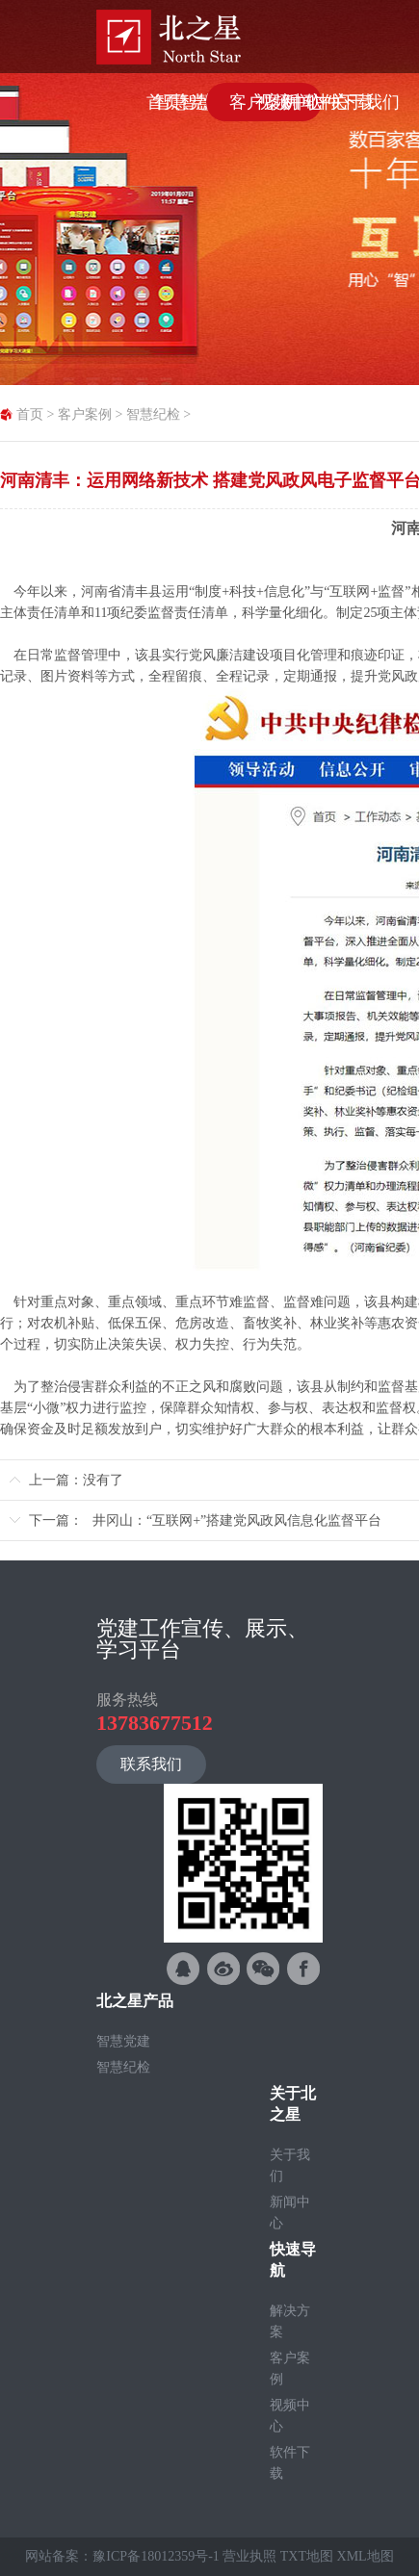 The height and width of the screenshot is (2576, 419). Describe the element at coordinates (365, 2556) in the screenshot. I see `XML地图` at that location.